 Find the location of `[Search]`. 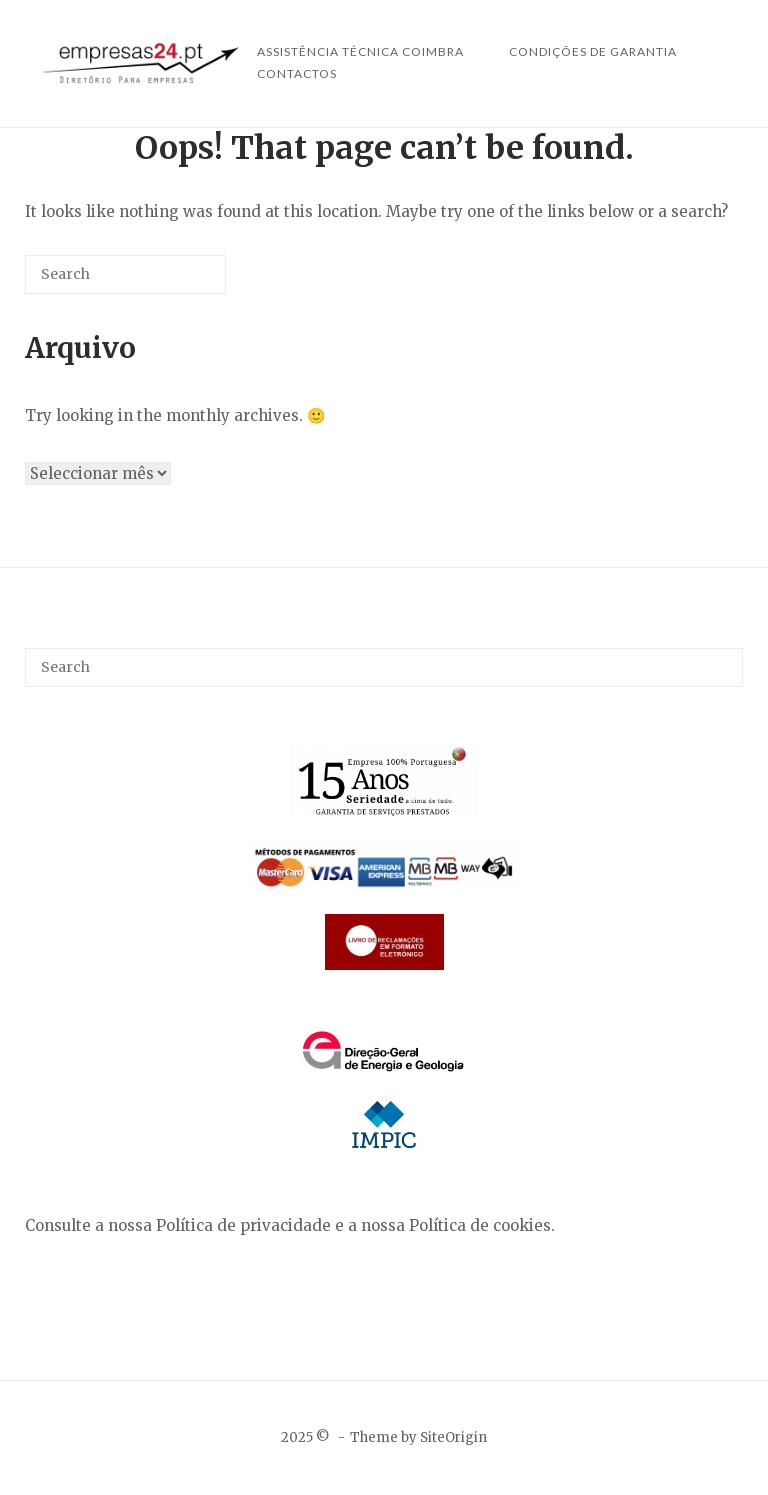

[Search] is located at coordinates (181, 282).